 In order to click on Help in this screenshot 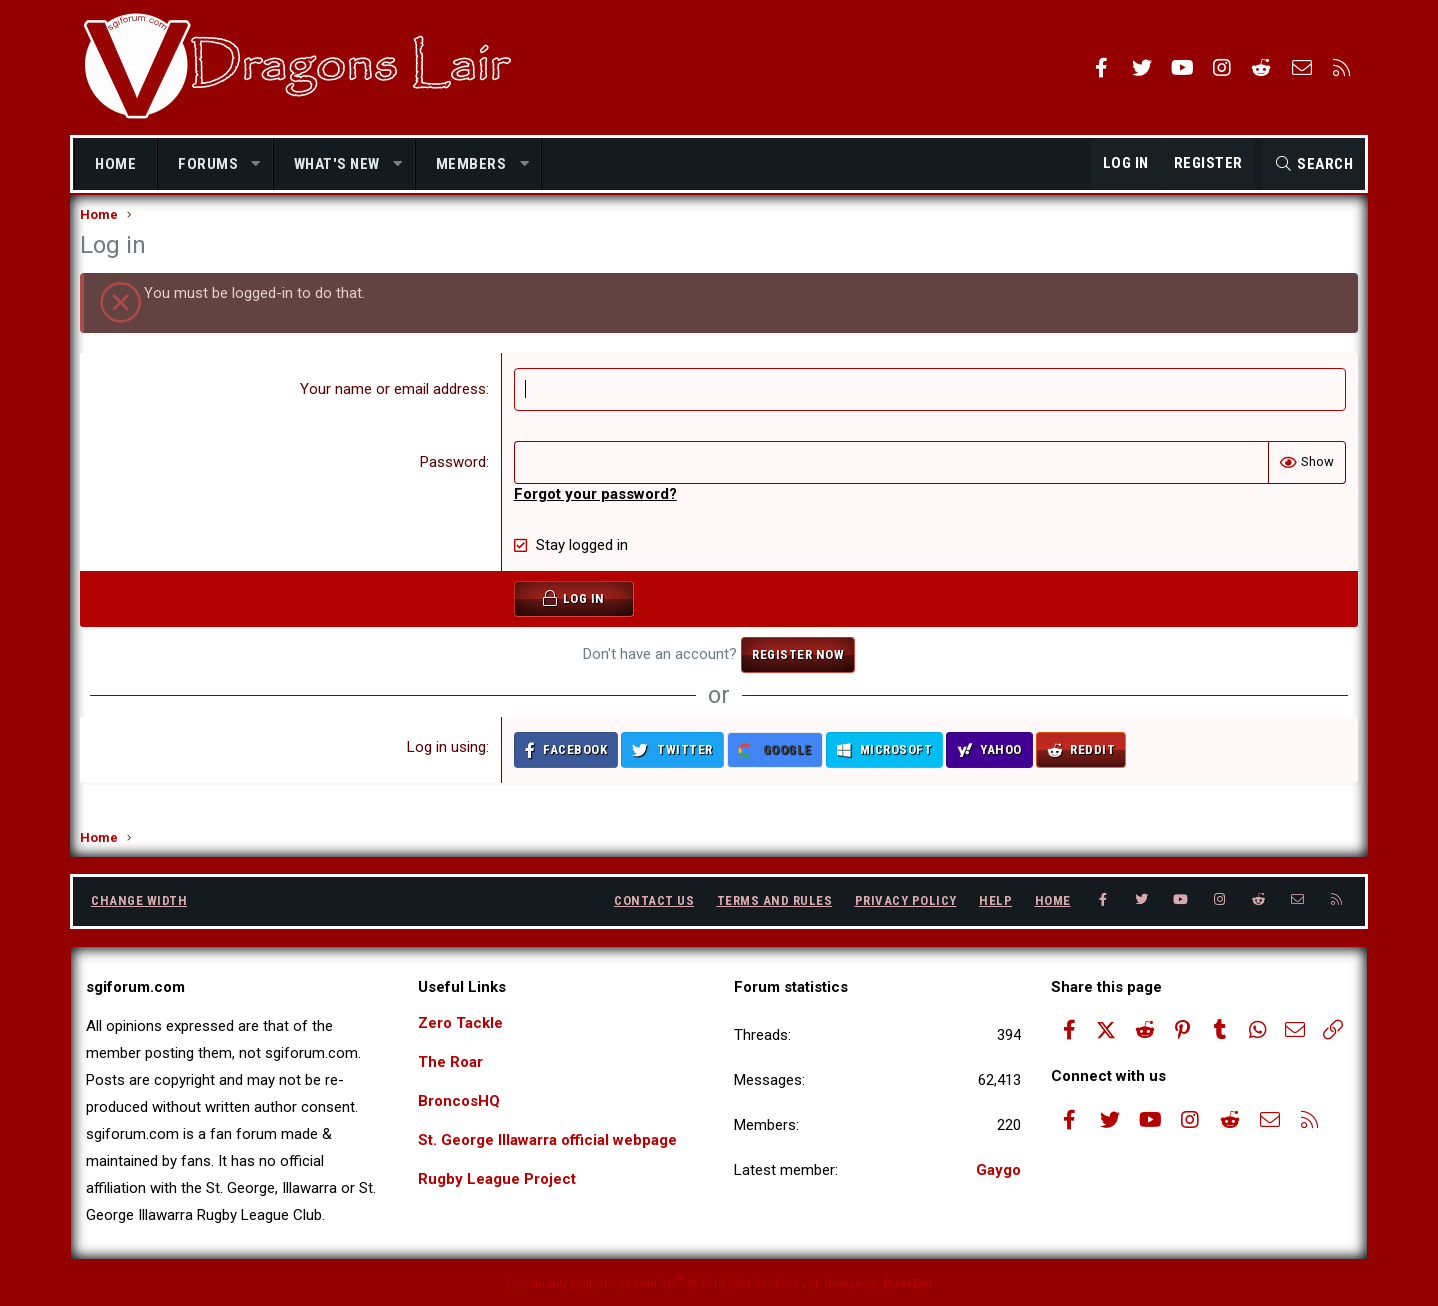, I will do `click(995, 901)`.